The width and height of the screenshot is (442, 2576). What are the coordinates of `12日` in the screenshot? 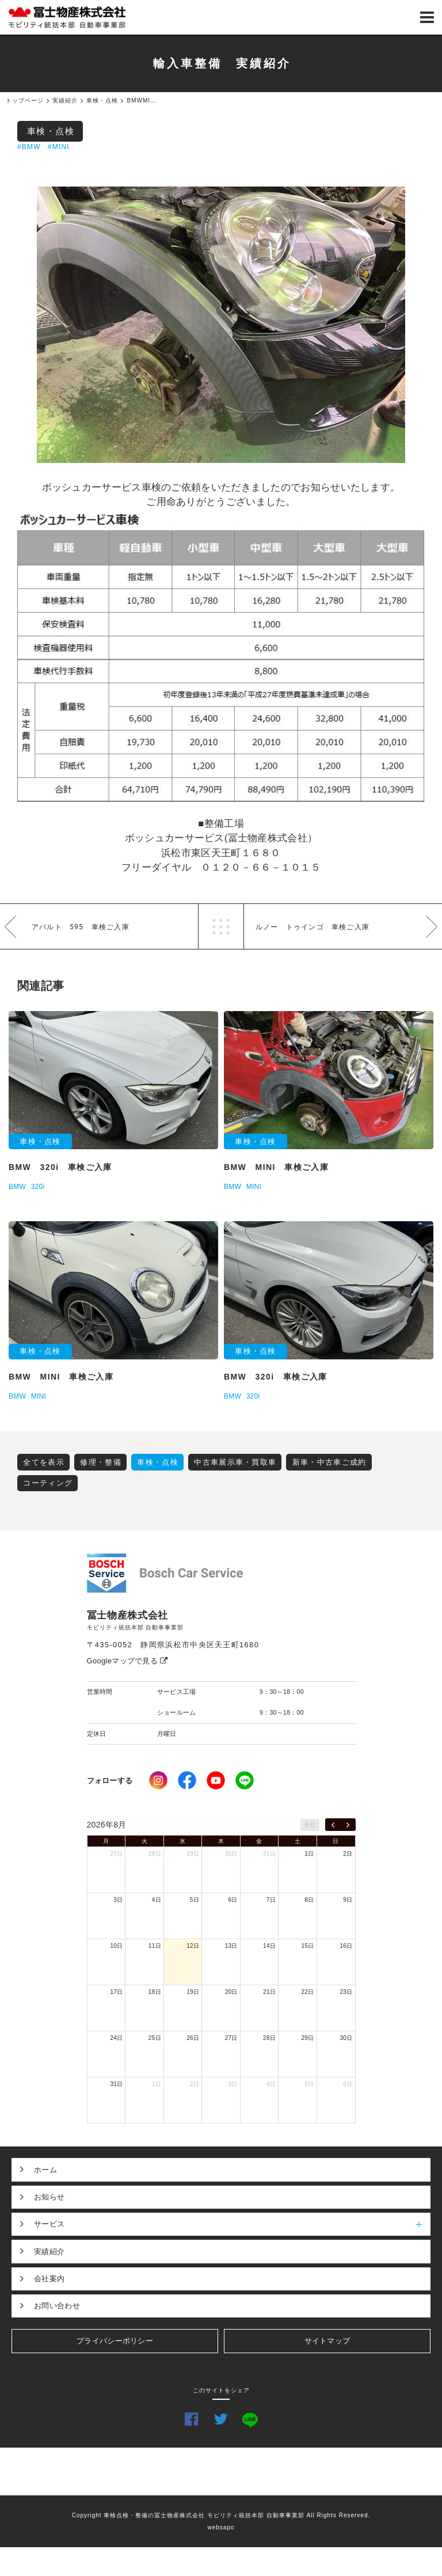 It's located at (192, 1946).